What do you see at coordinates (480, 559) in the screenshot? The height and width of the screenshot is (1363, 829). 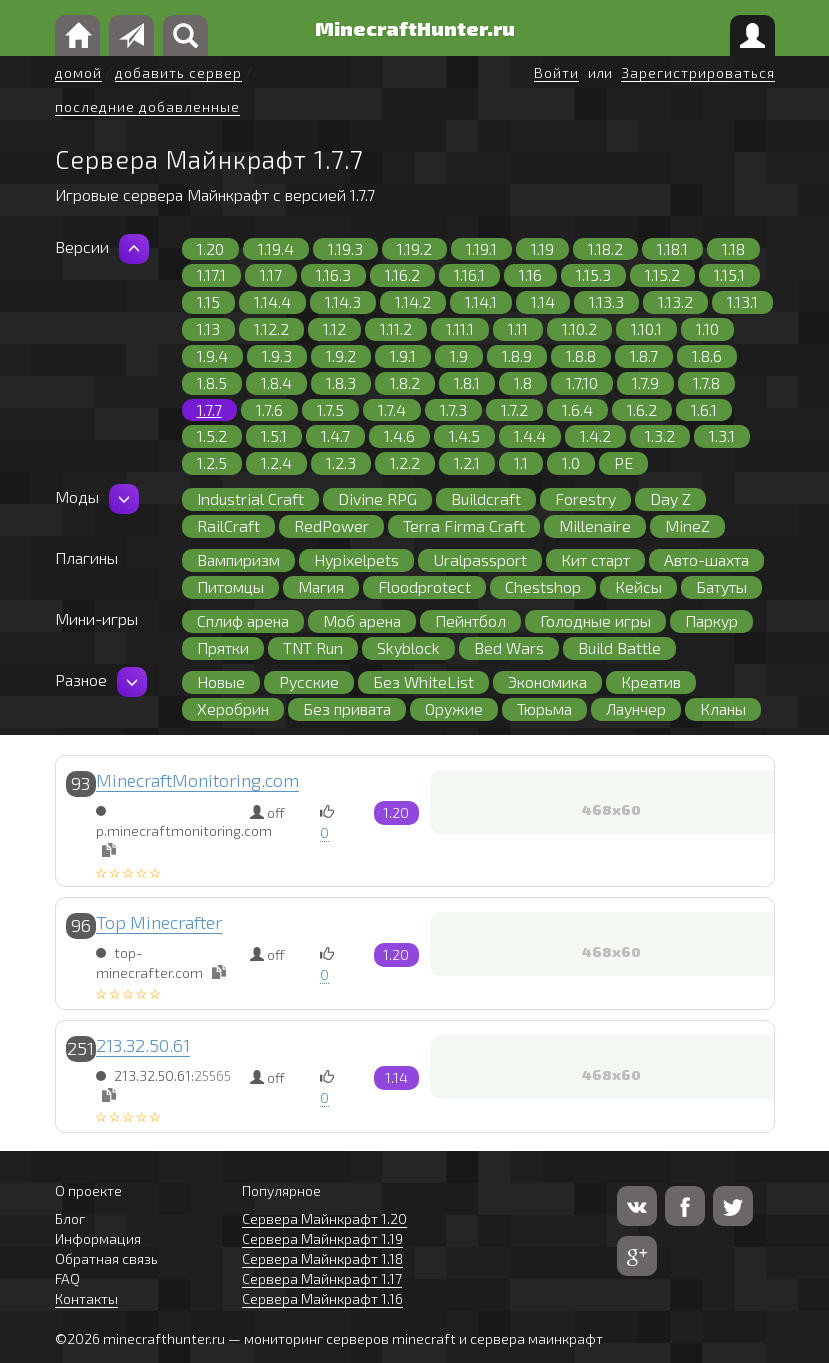 I see `Uralpassport` at bounding box center [480, 559].